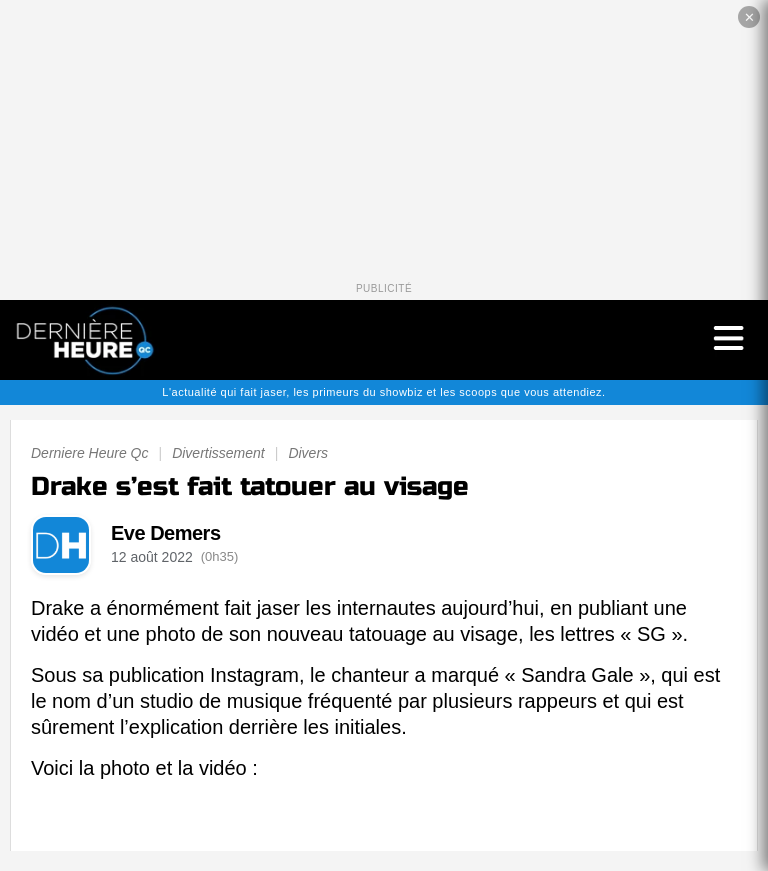 This screenshot has height=871, width=768. I want to click on Derniere Heure Qc, so click(90, 453).